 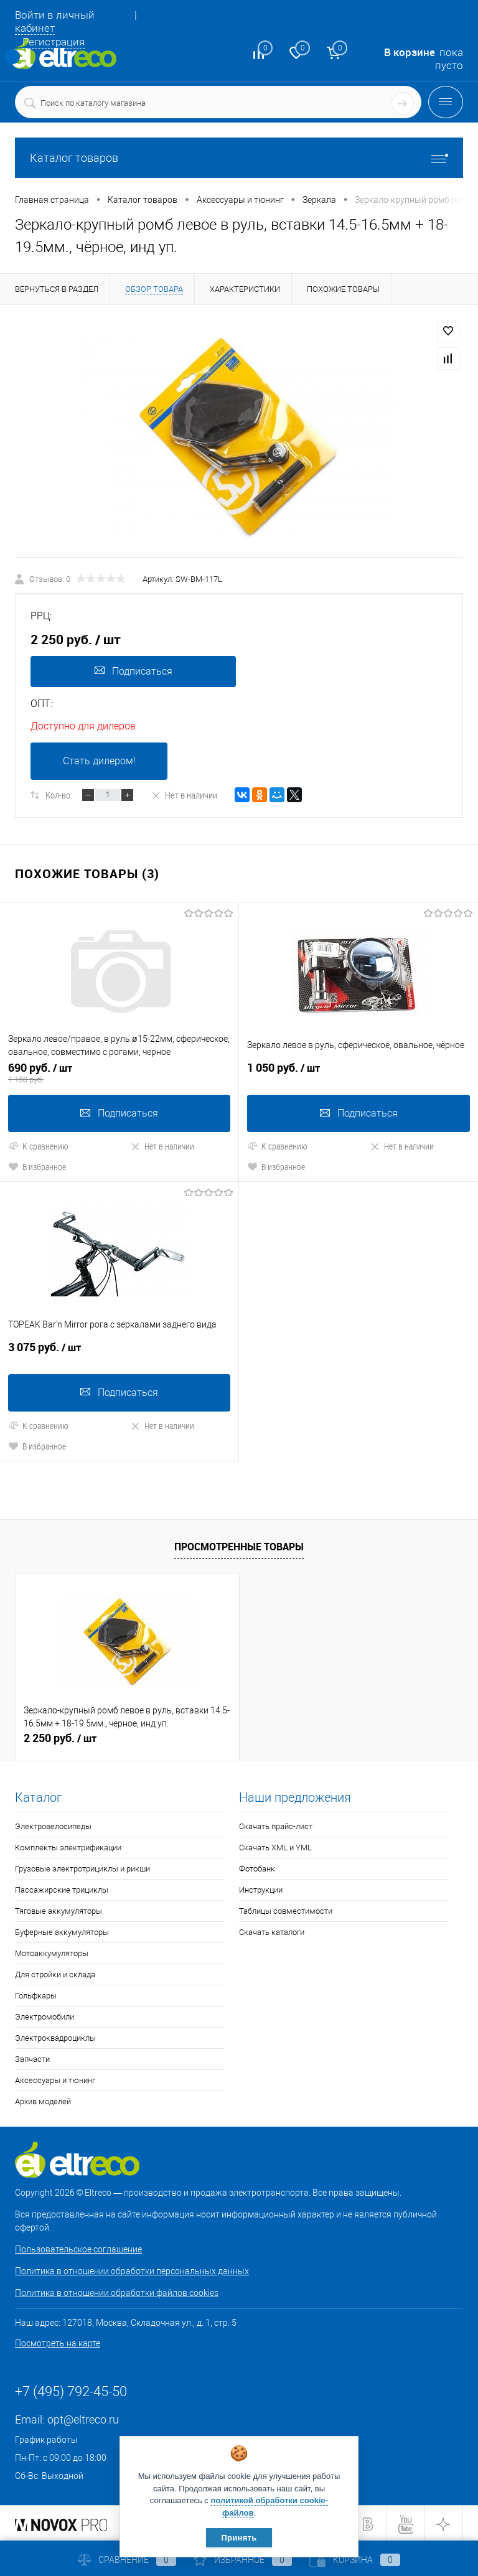 What do you see at coordinates (36, 1994) in the screenshot?
I see `Гольфкары` at bounding box center [36, 1994].